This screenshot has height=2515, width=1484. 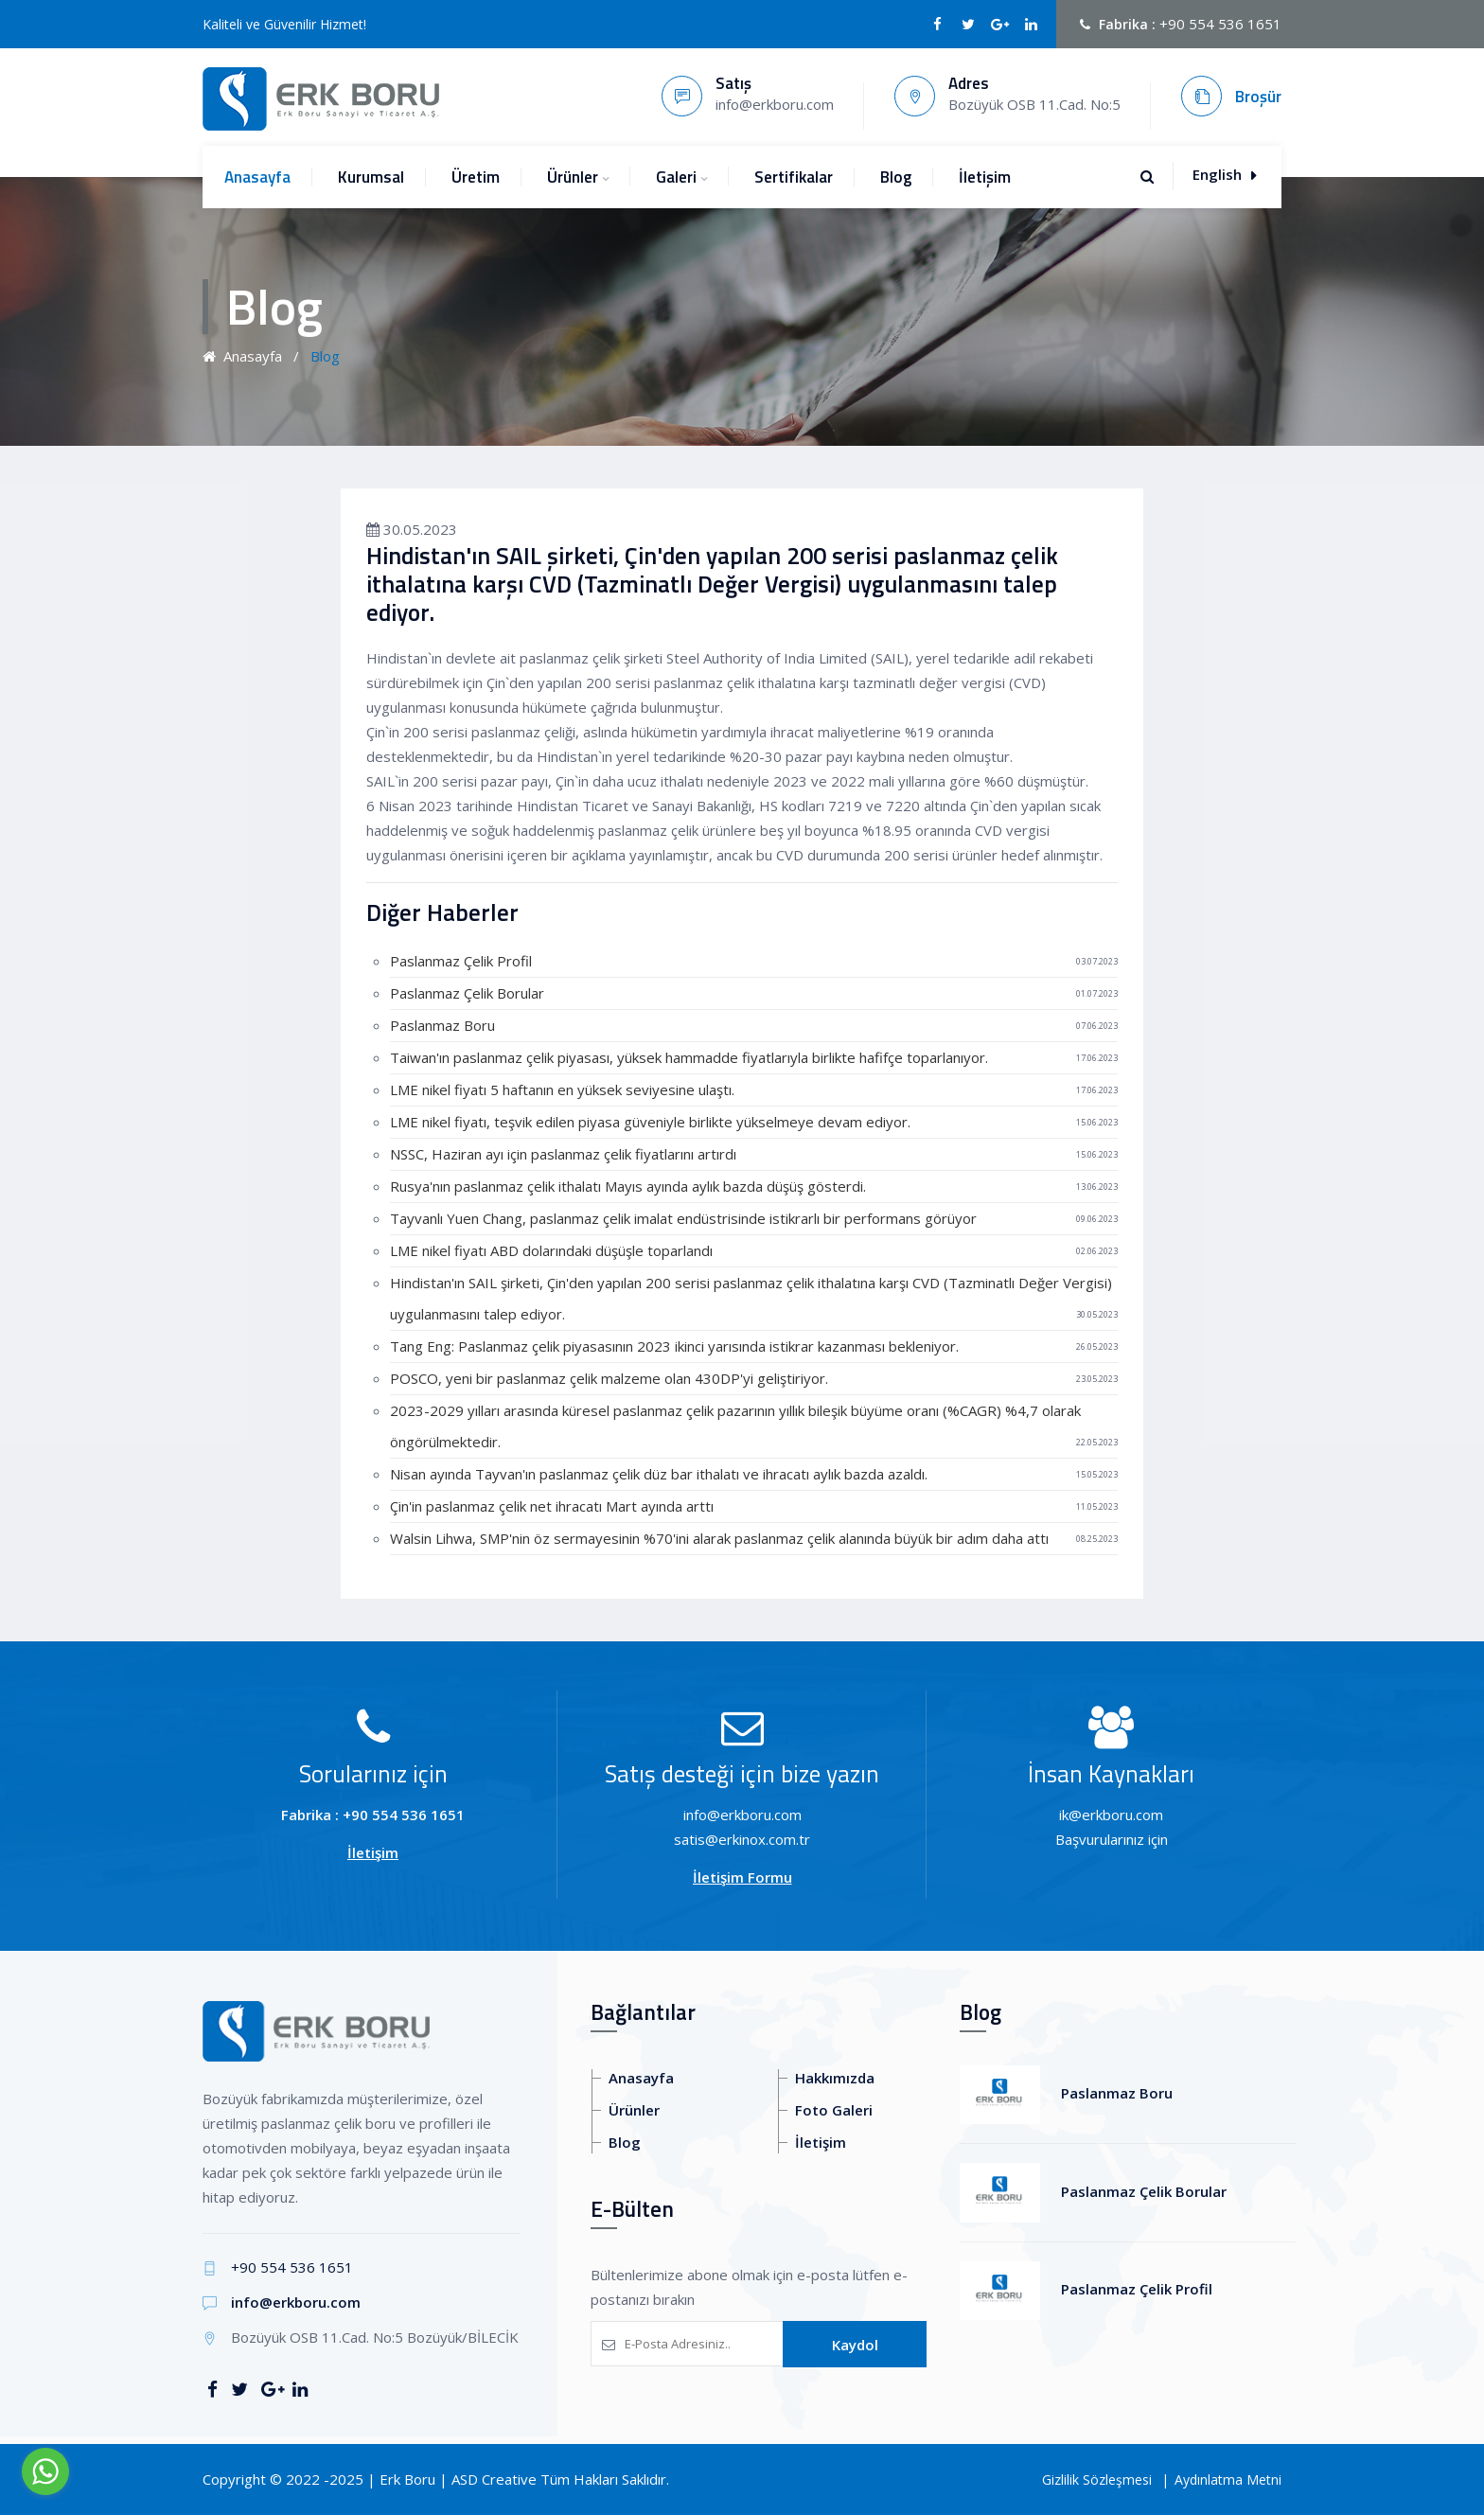 I want to click on Fabrika : +90 554 536 1651, so click(x=373, y=1814).